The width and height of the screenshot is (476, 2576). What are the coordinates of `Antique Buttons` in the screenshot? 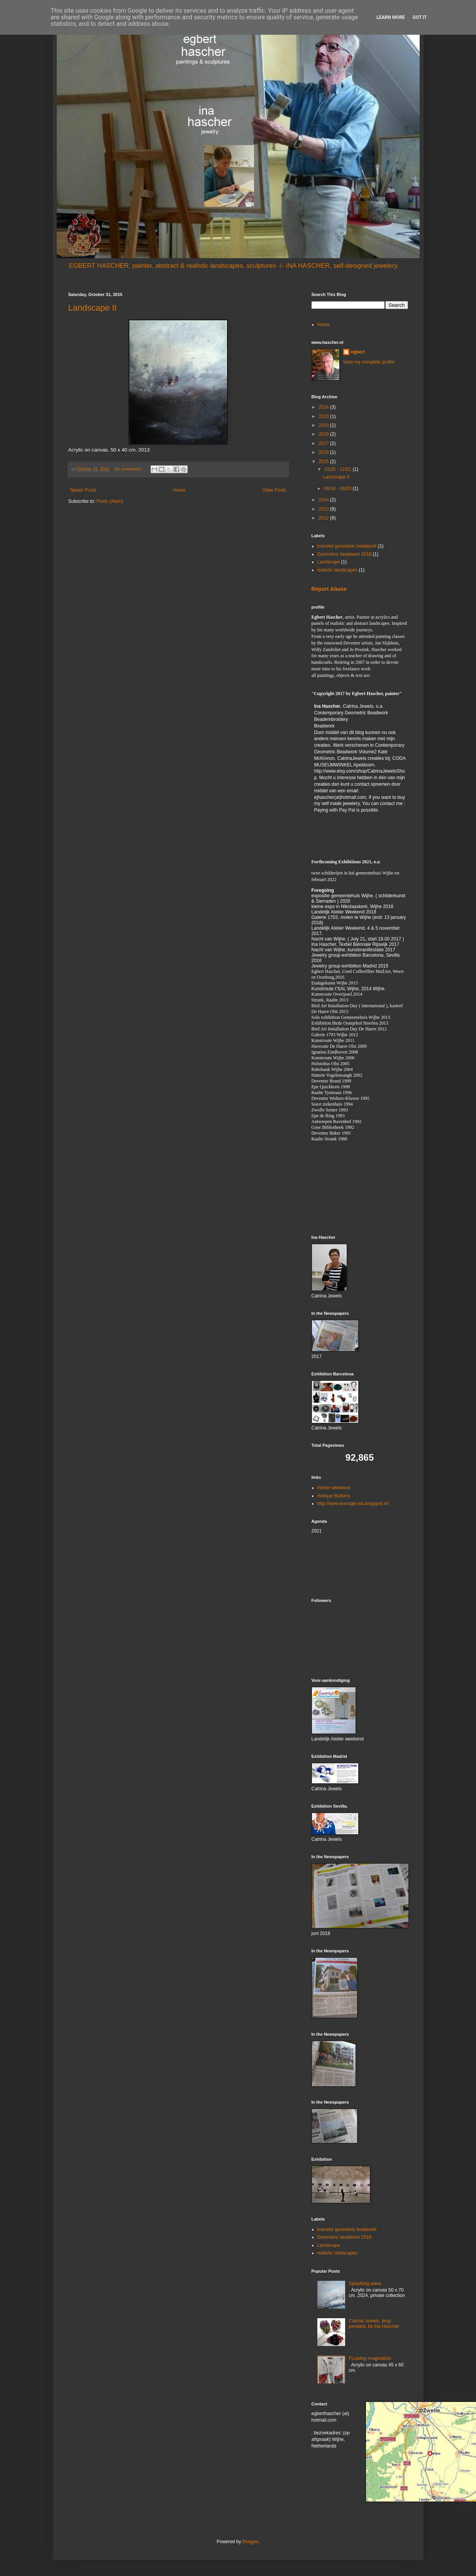 It's located at (333, 1496).